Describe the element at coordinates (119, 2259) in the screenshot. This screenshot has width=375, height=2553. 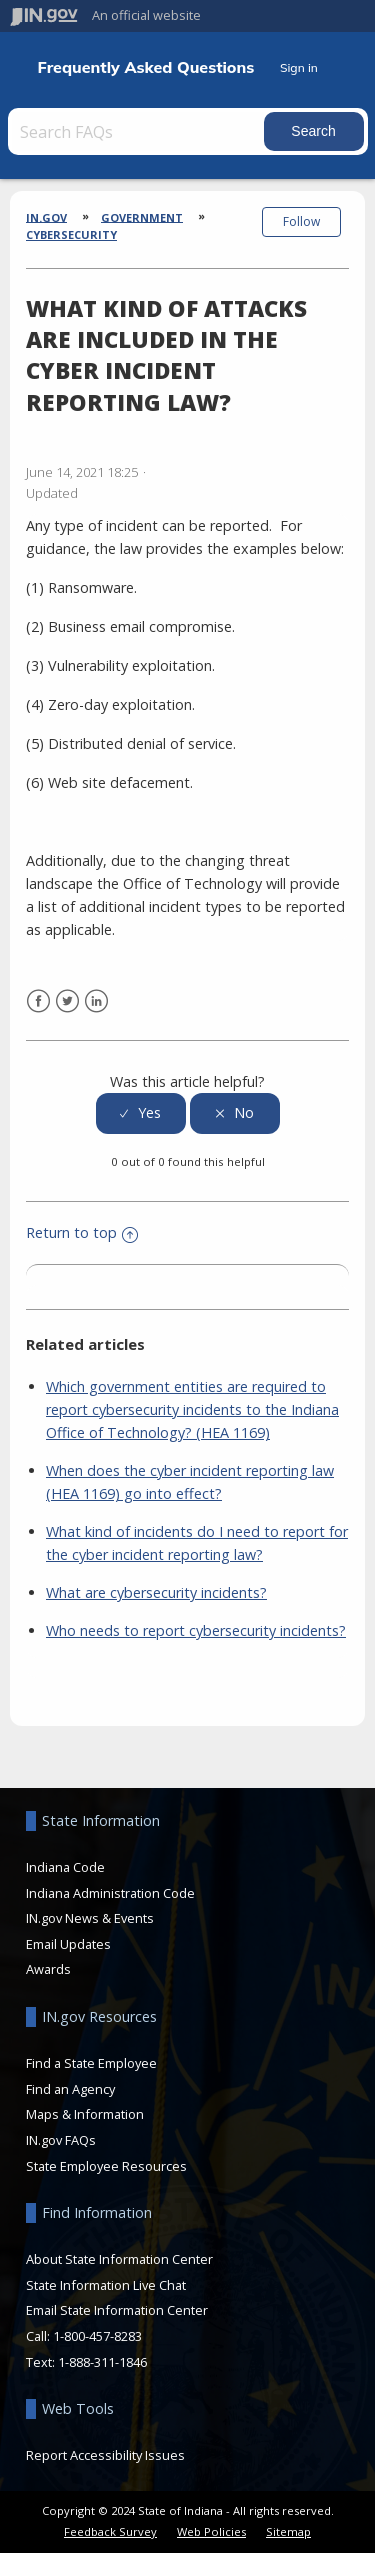
I see `About State Information Center` at that location.